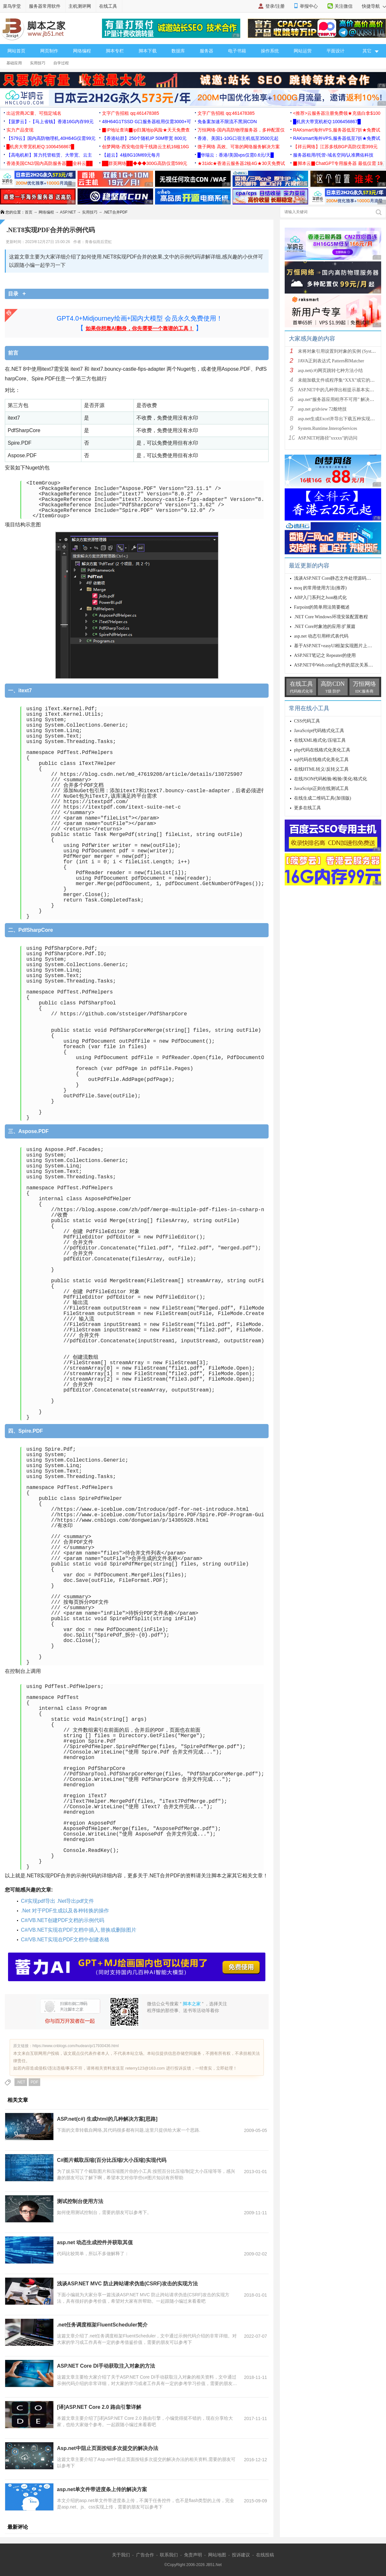  Describe the element at coordinates (130, 113) in the screenshot. I see `文字广告招租 qq:461478385` at that location.